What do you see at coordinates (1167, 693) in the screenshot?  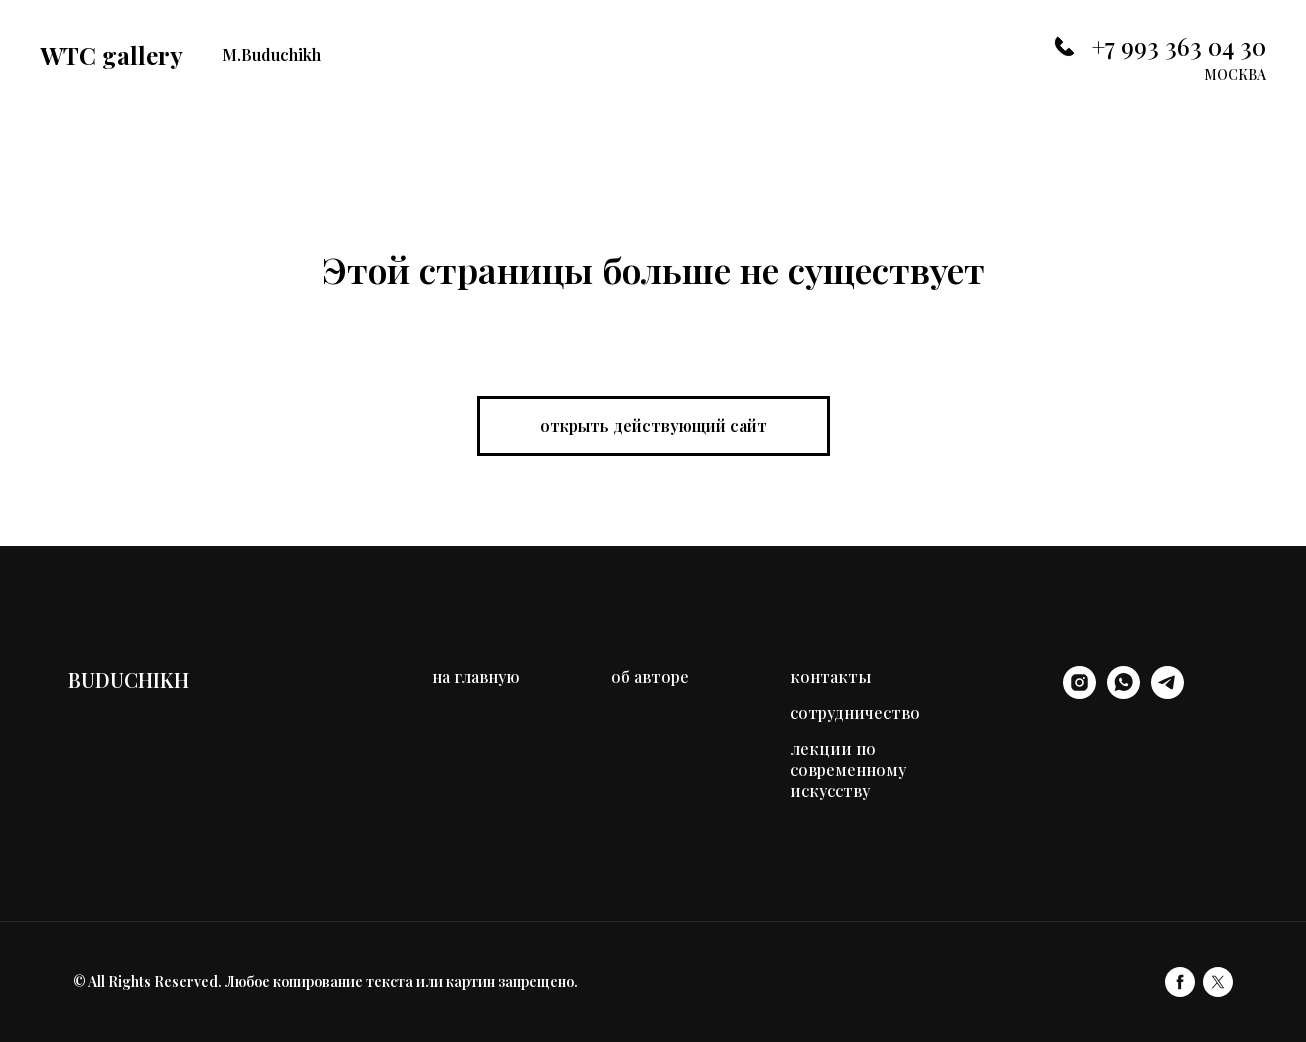 I see `[telegram]` at bounding box center [1167, 693].